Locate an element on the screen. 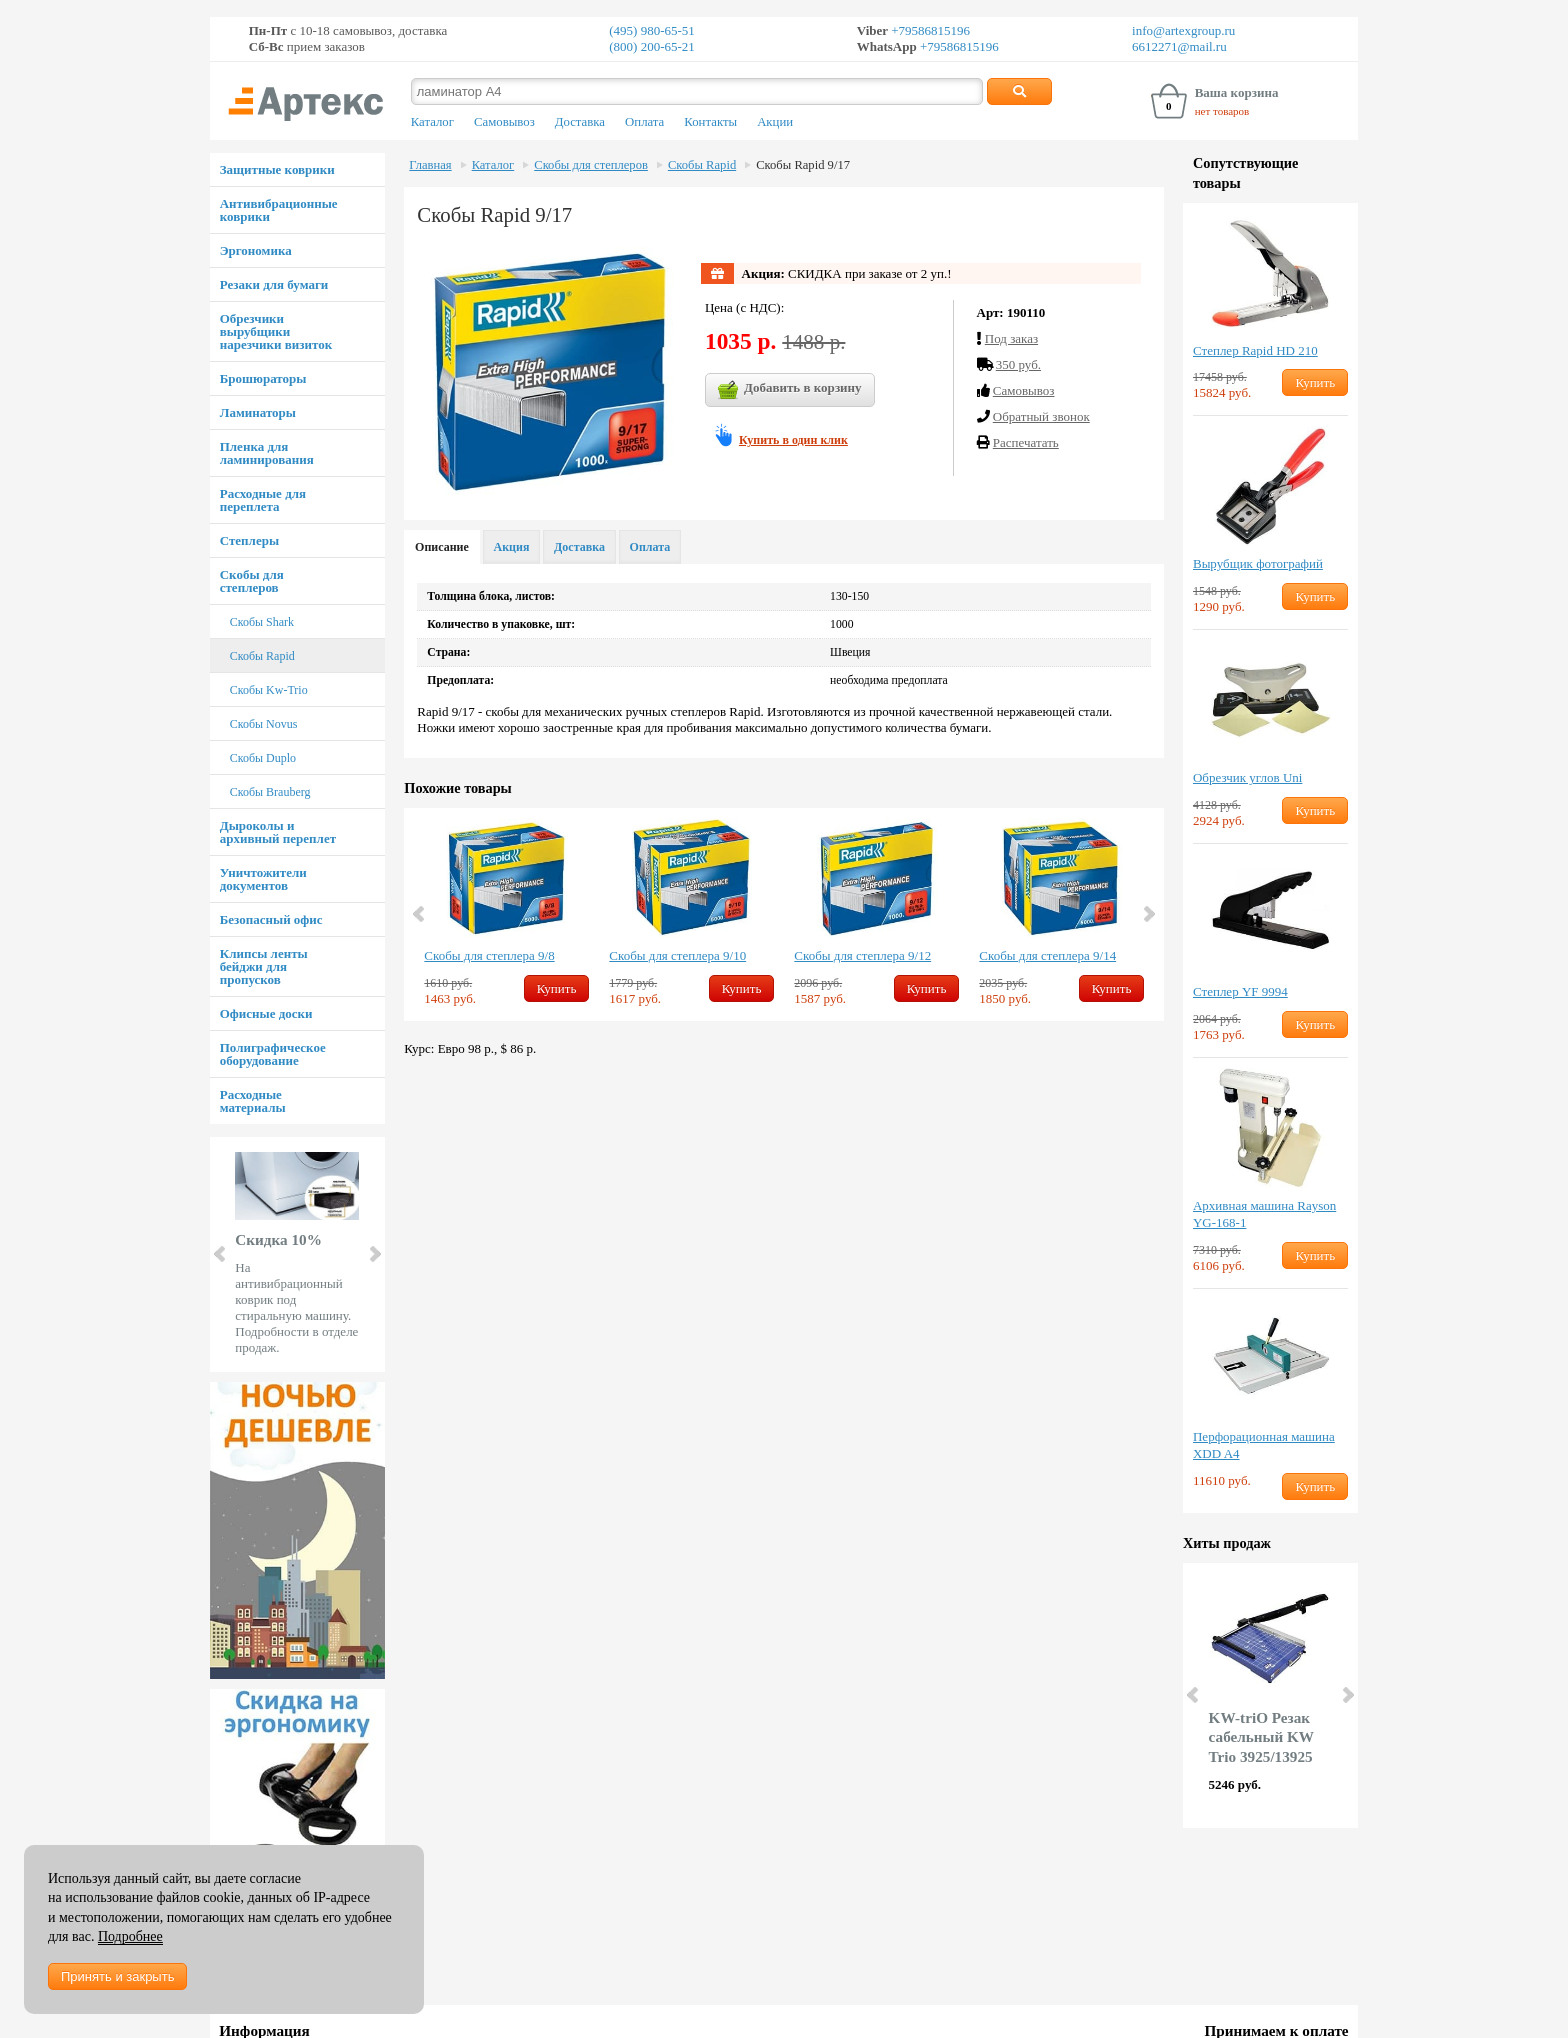 The height and width of the screenshot is (2038, 1568). Next [button] is located at coordinates (1148, 914).